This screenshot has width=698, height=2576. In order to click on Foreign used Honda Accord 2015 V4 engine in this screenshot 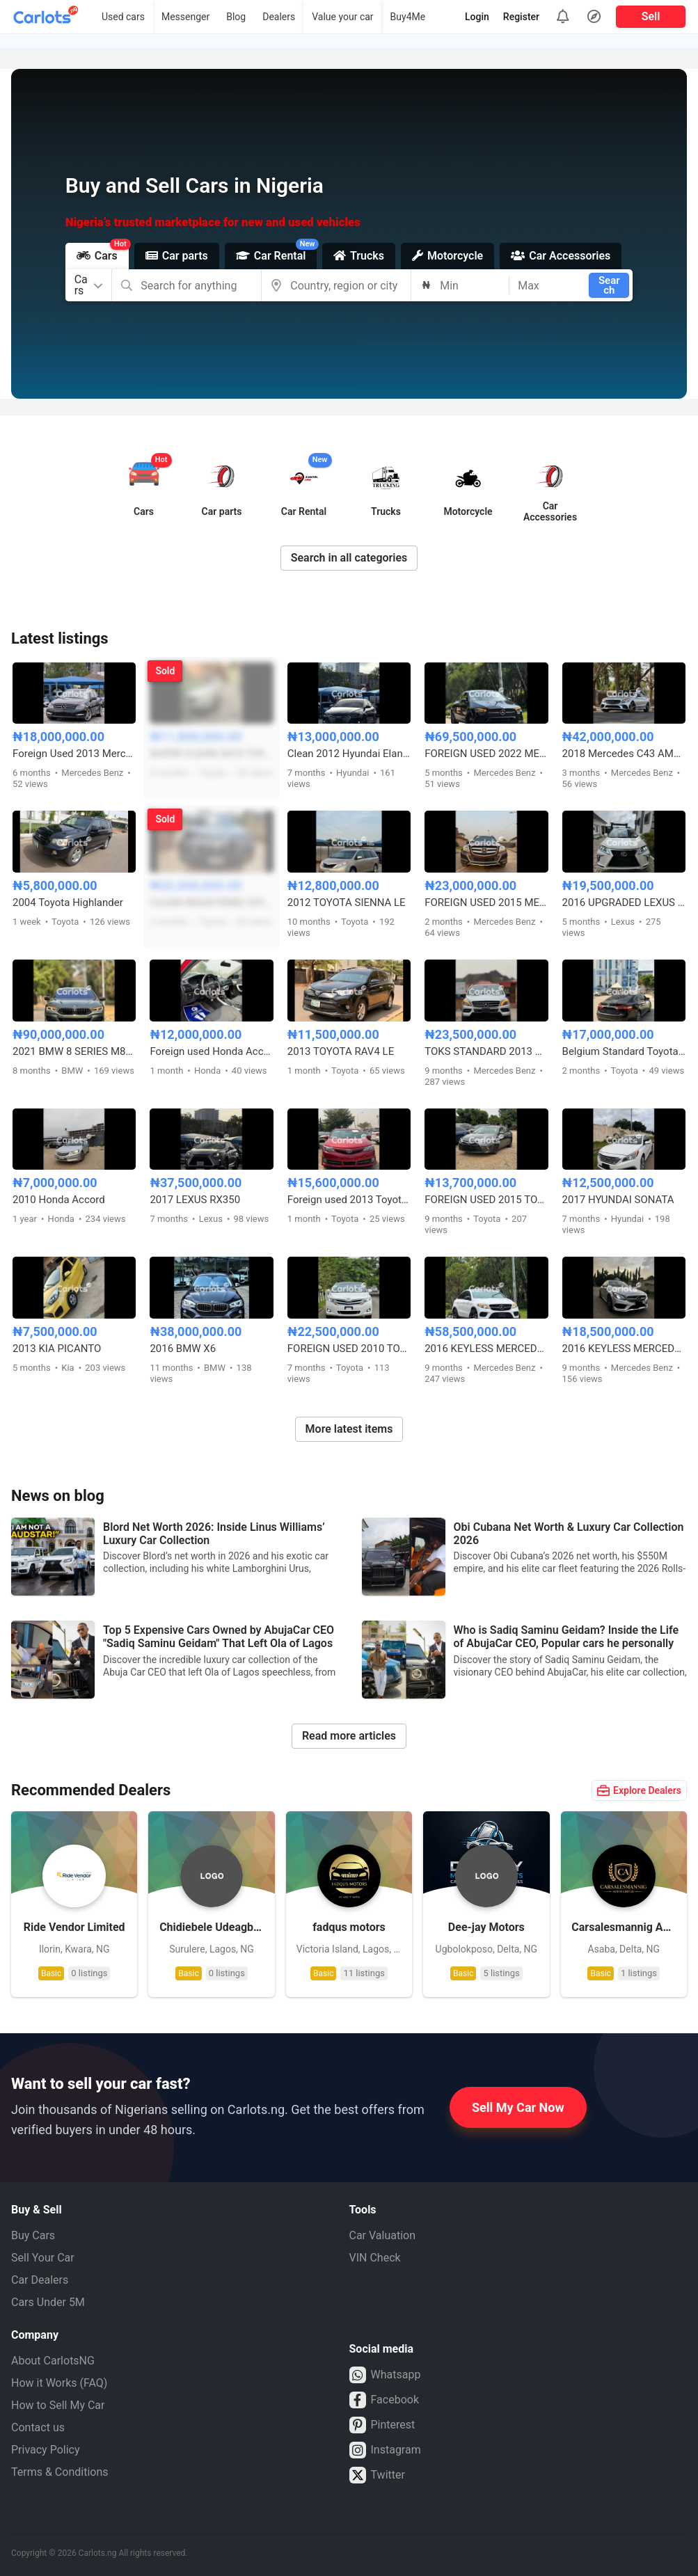, I will do `click(211, 1051)`.